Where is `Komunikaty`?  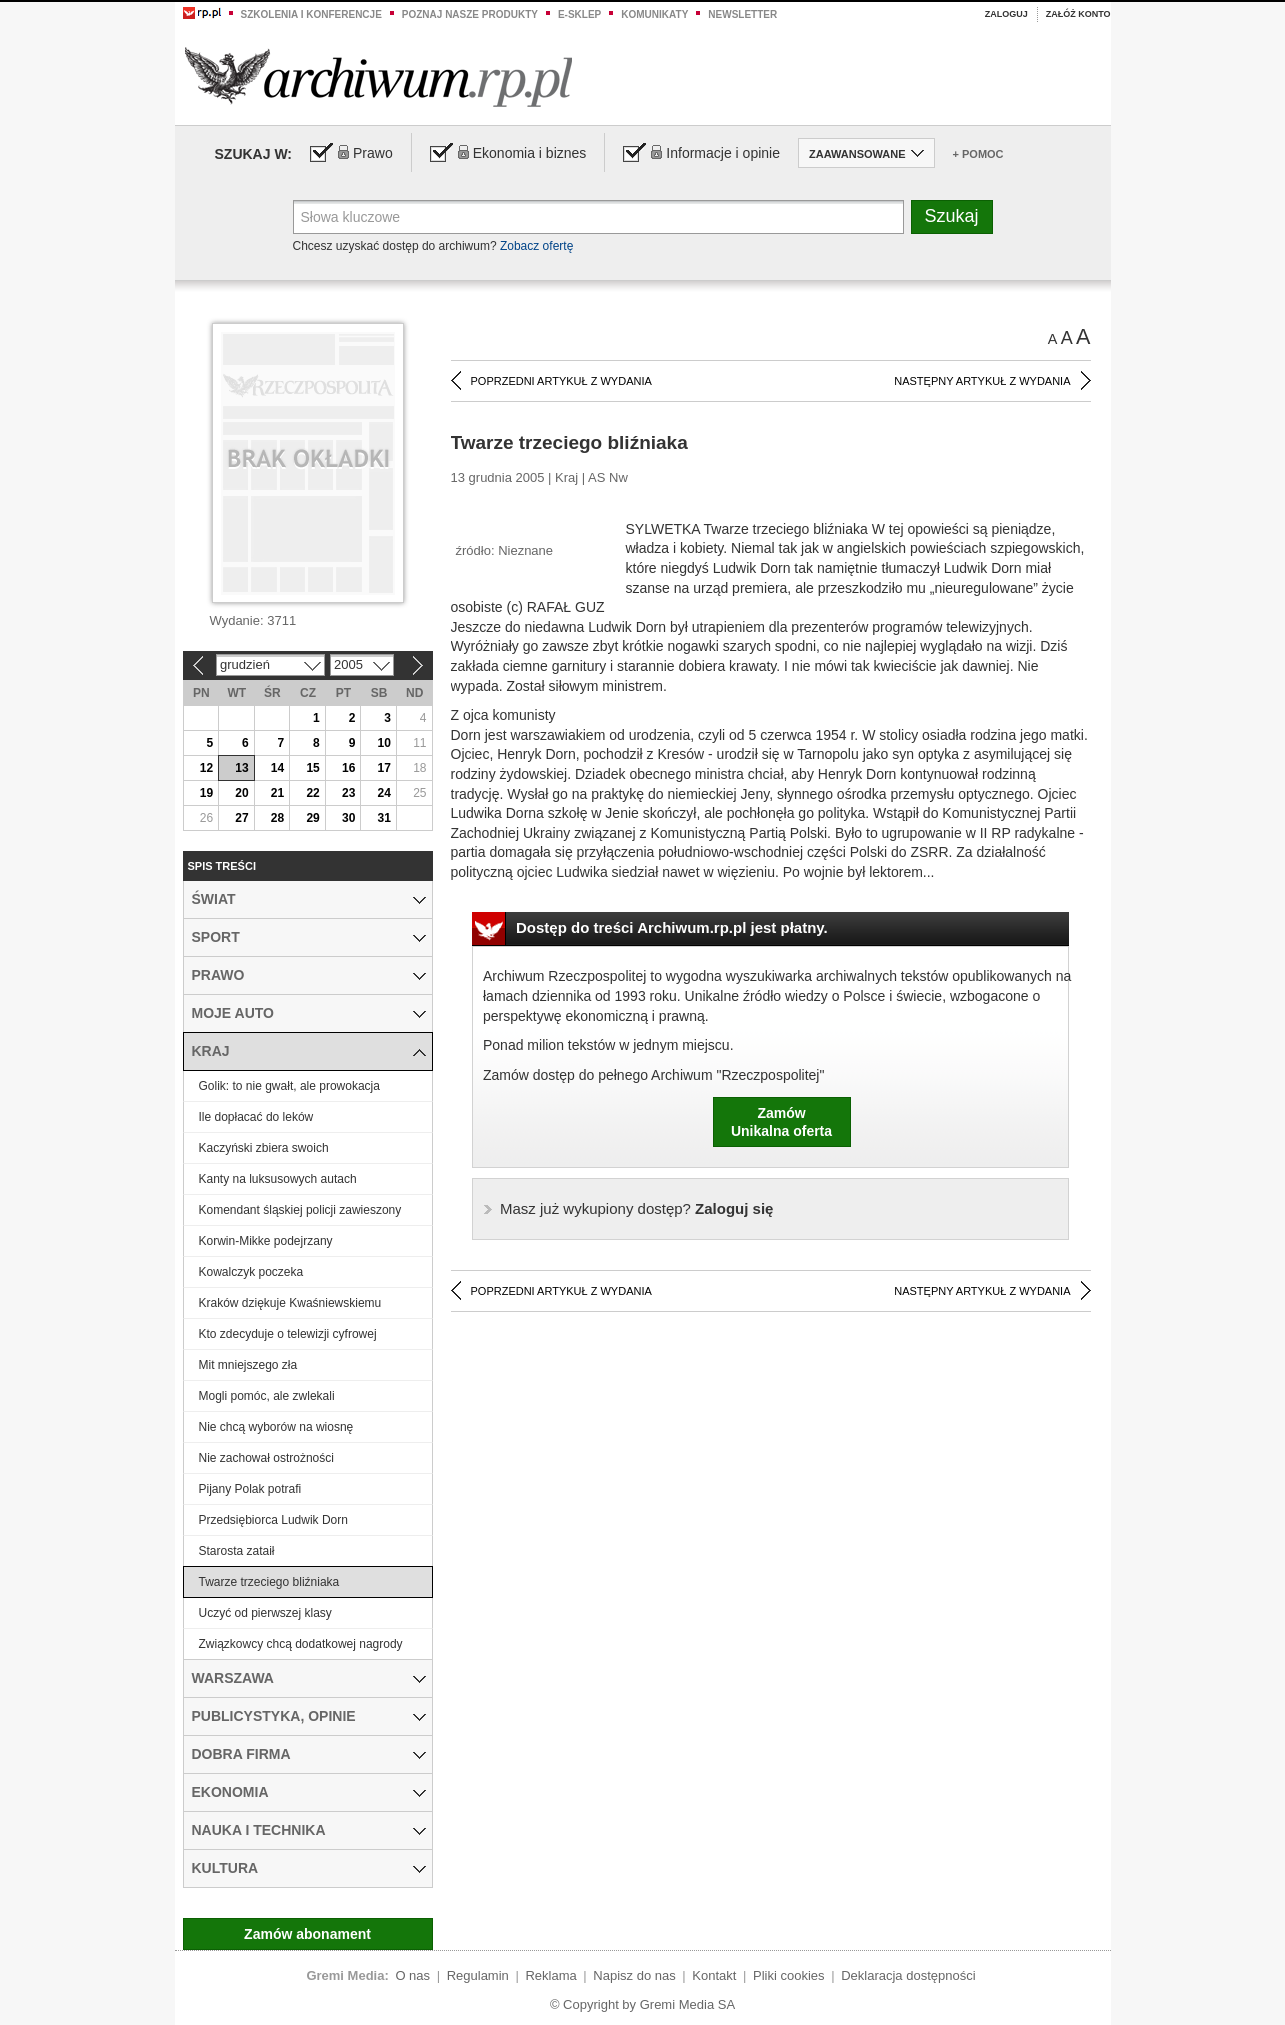
Komunikaty is located at coordinates (654, 14).